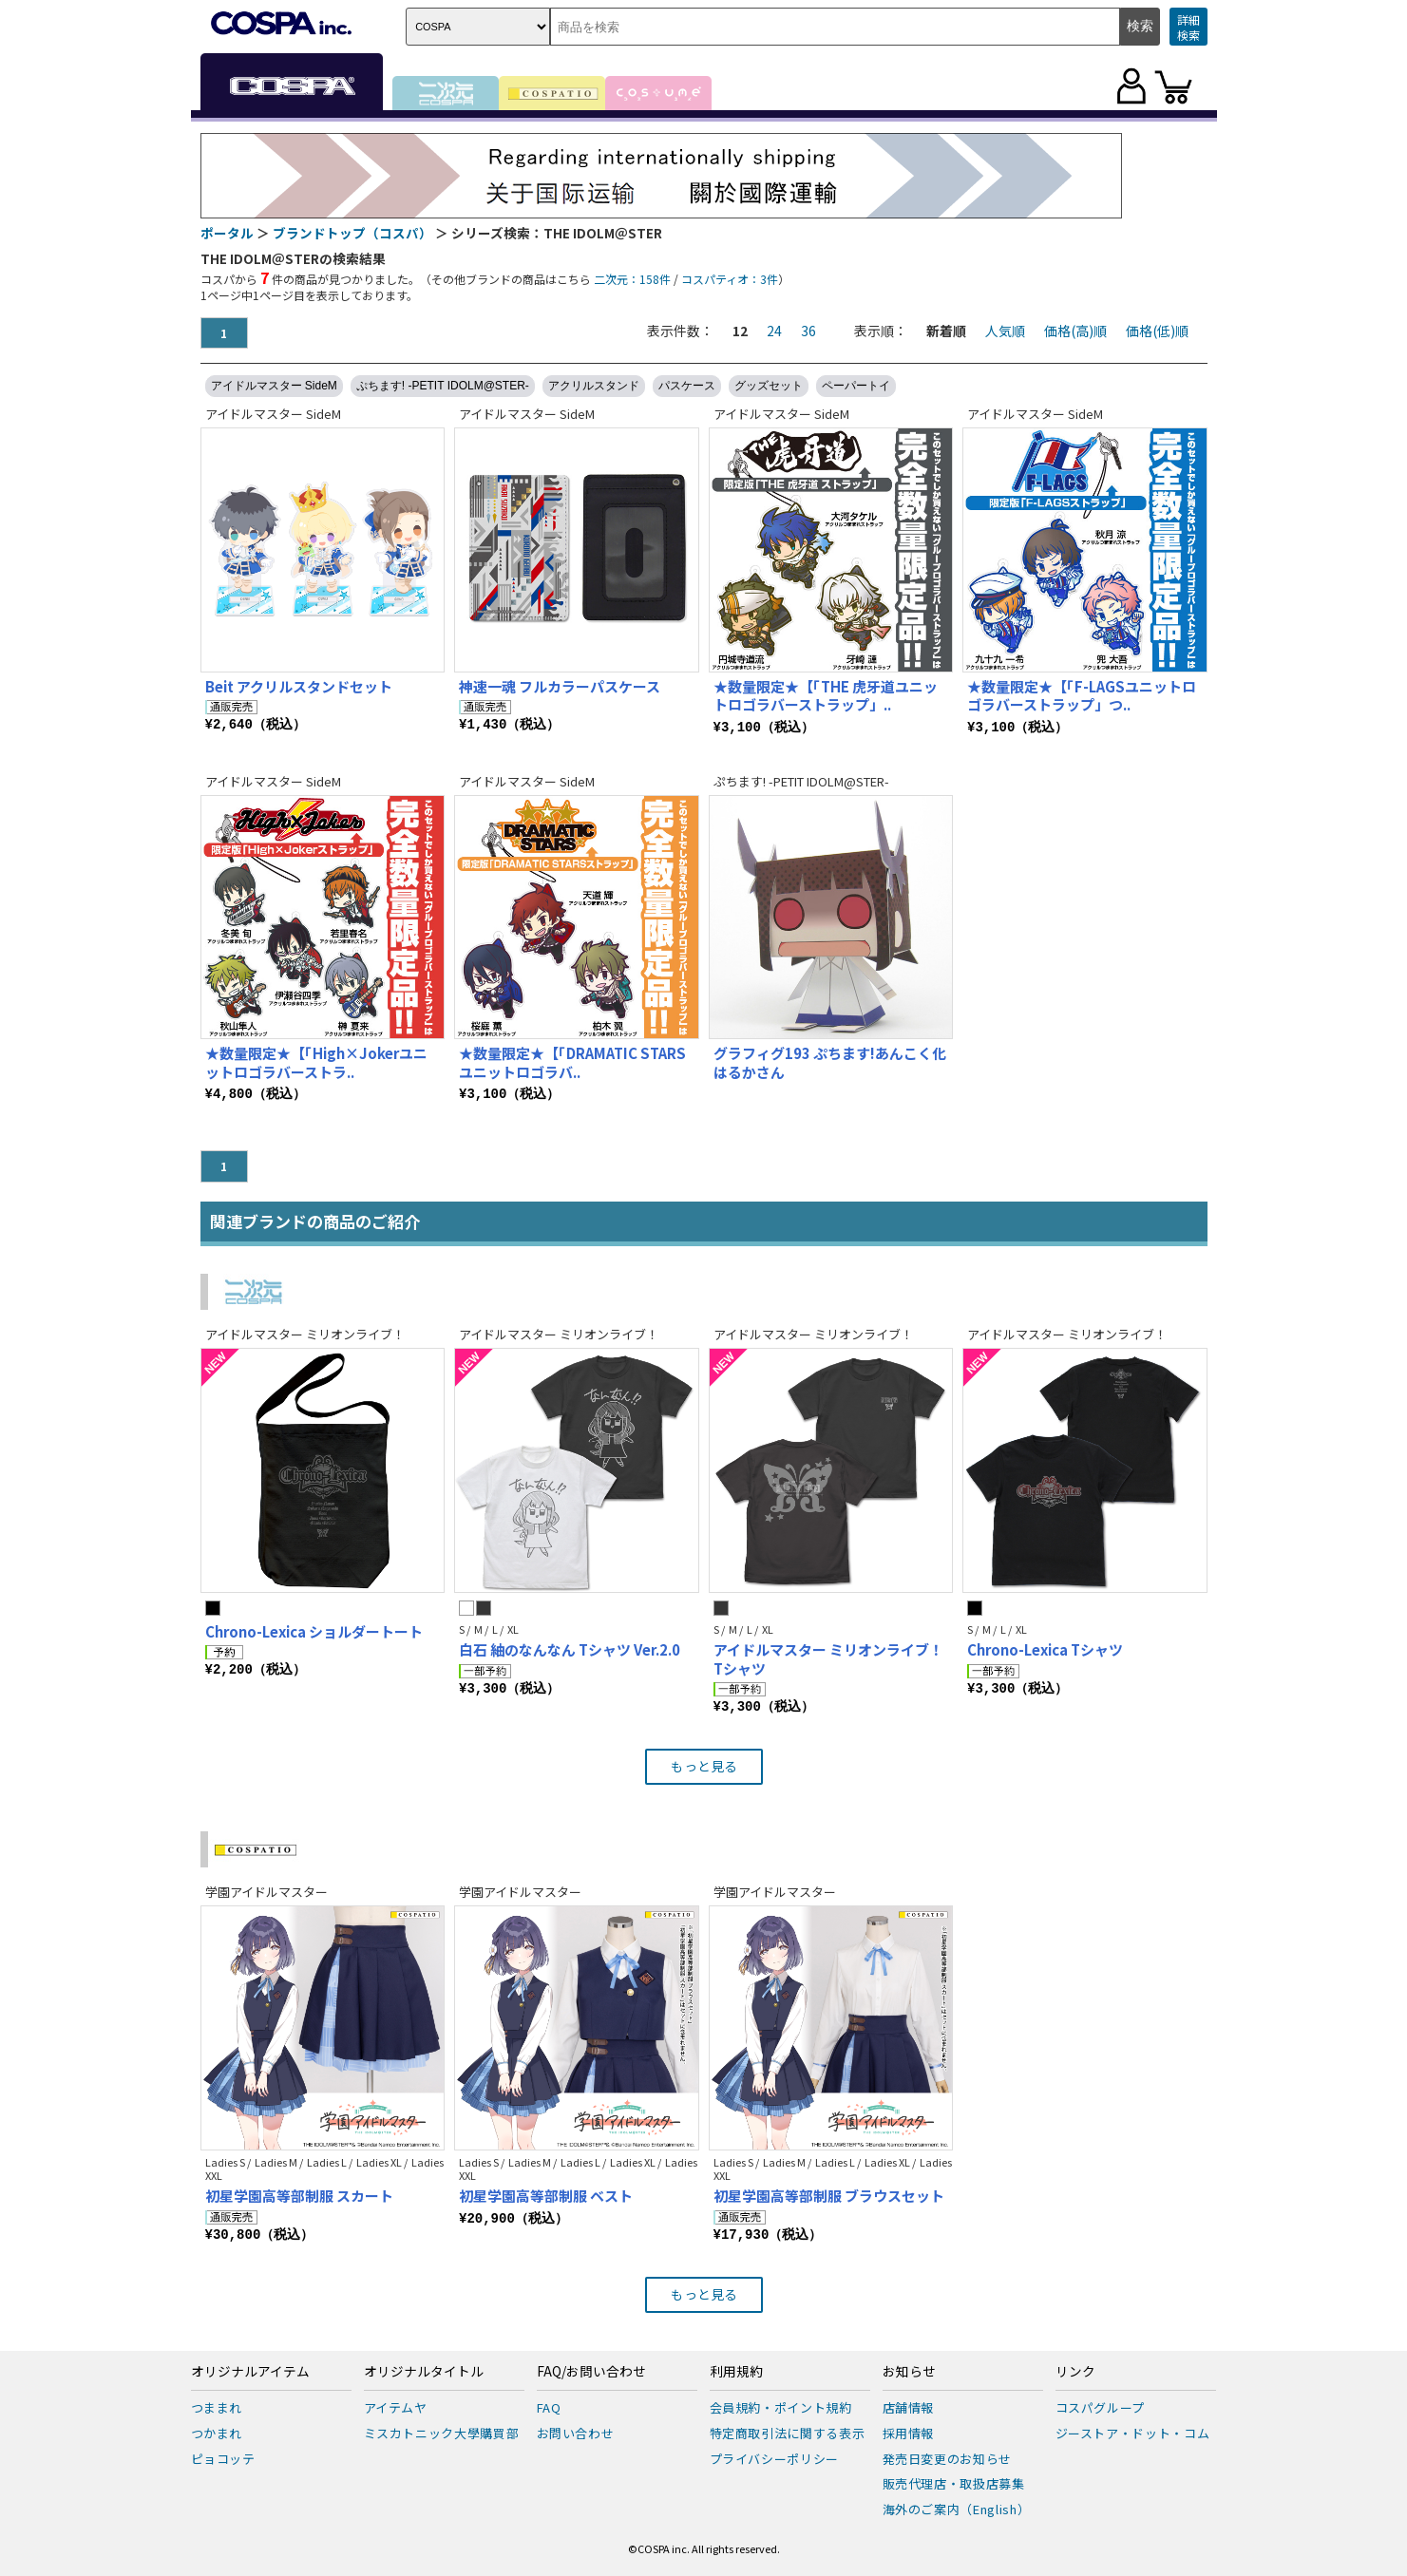 The height and width of the screenshot is (2576, 1407). Describe the element at coordinates (1100, 2407) in the screenshot. I see `コスパグループ` at that location.